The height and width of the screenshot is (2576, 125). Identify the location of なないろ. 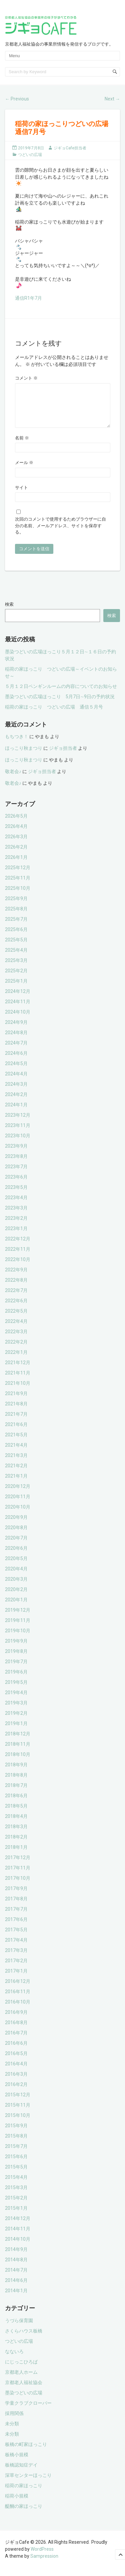
(14, 2359).